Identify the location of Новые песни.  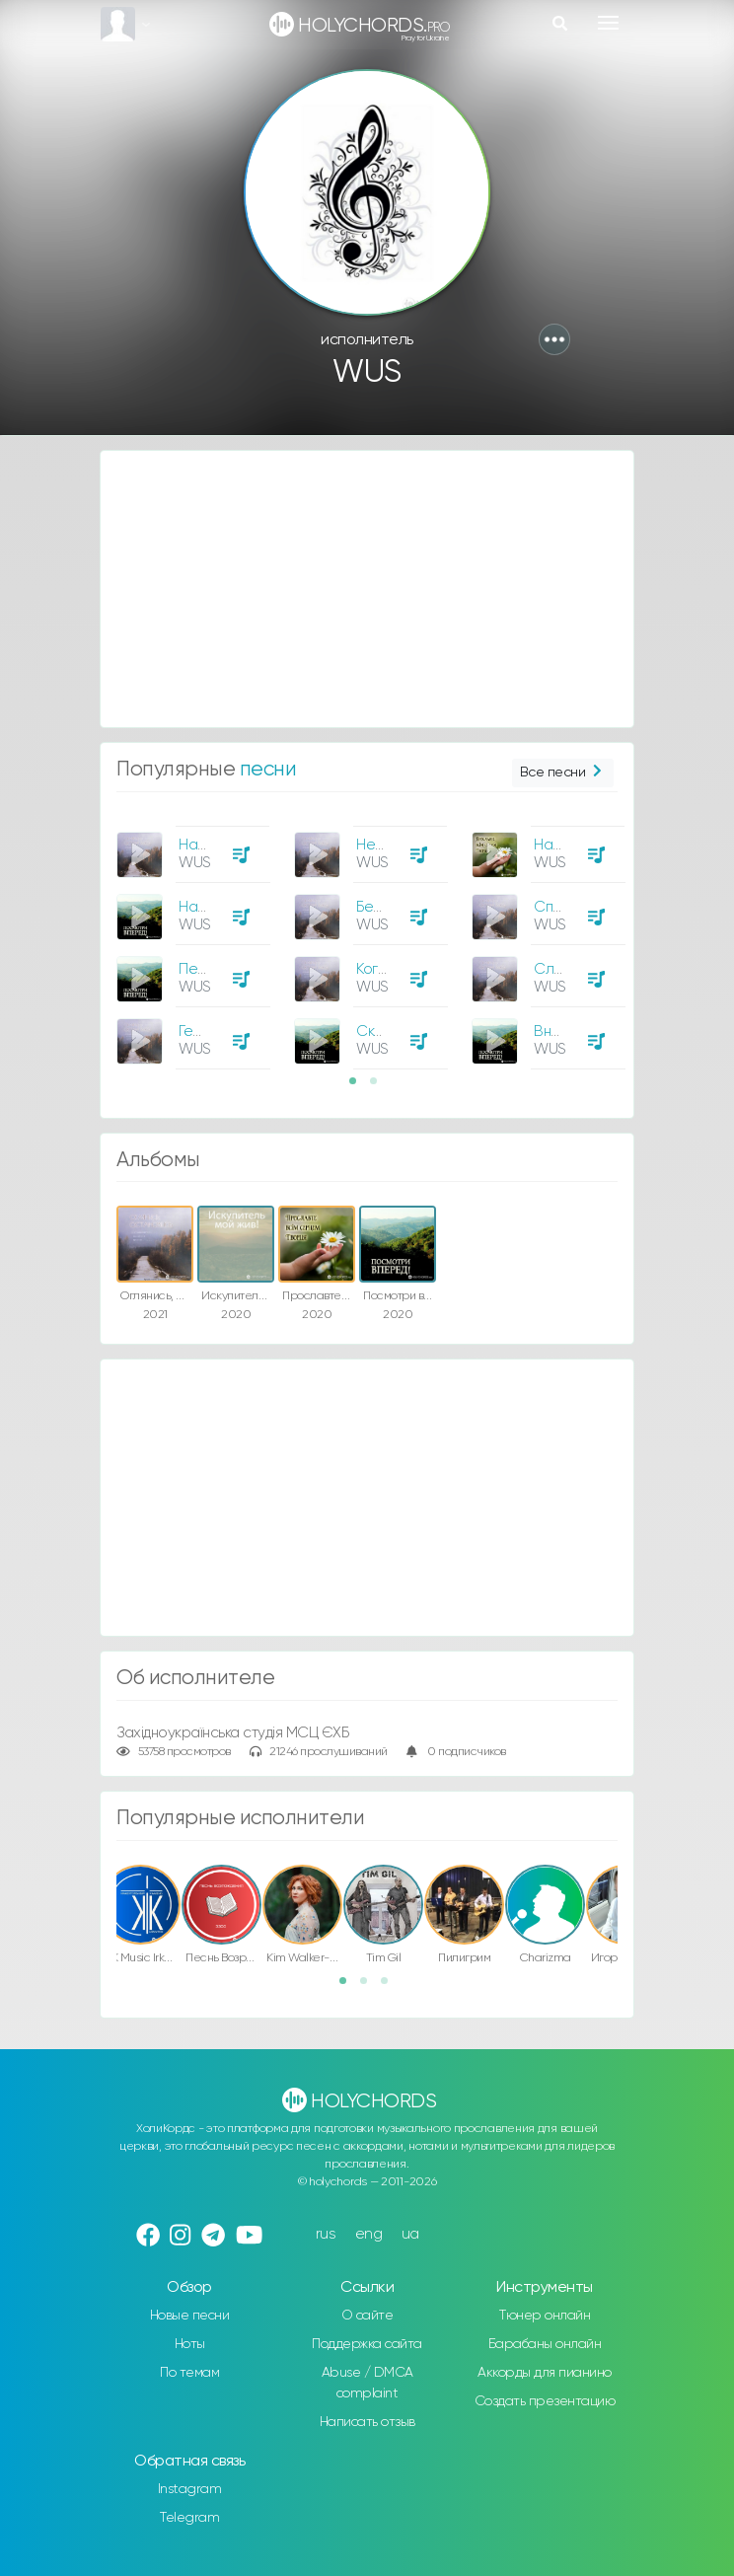
(190, 2315).